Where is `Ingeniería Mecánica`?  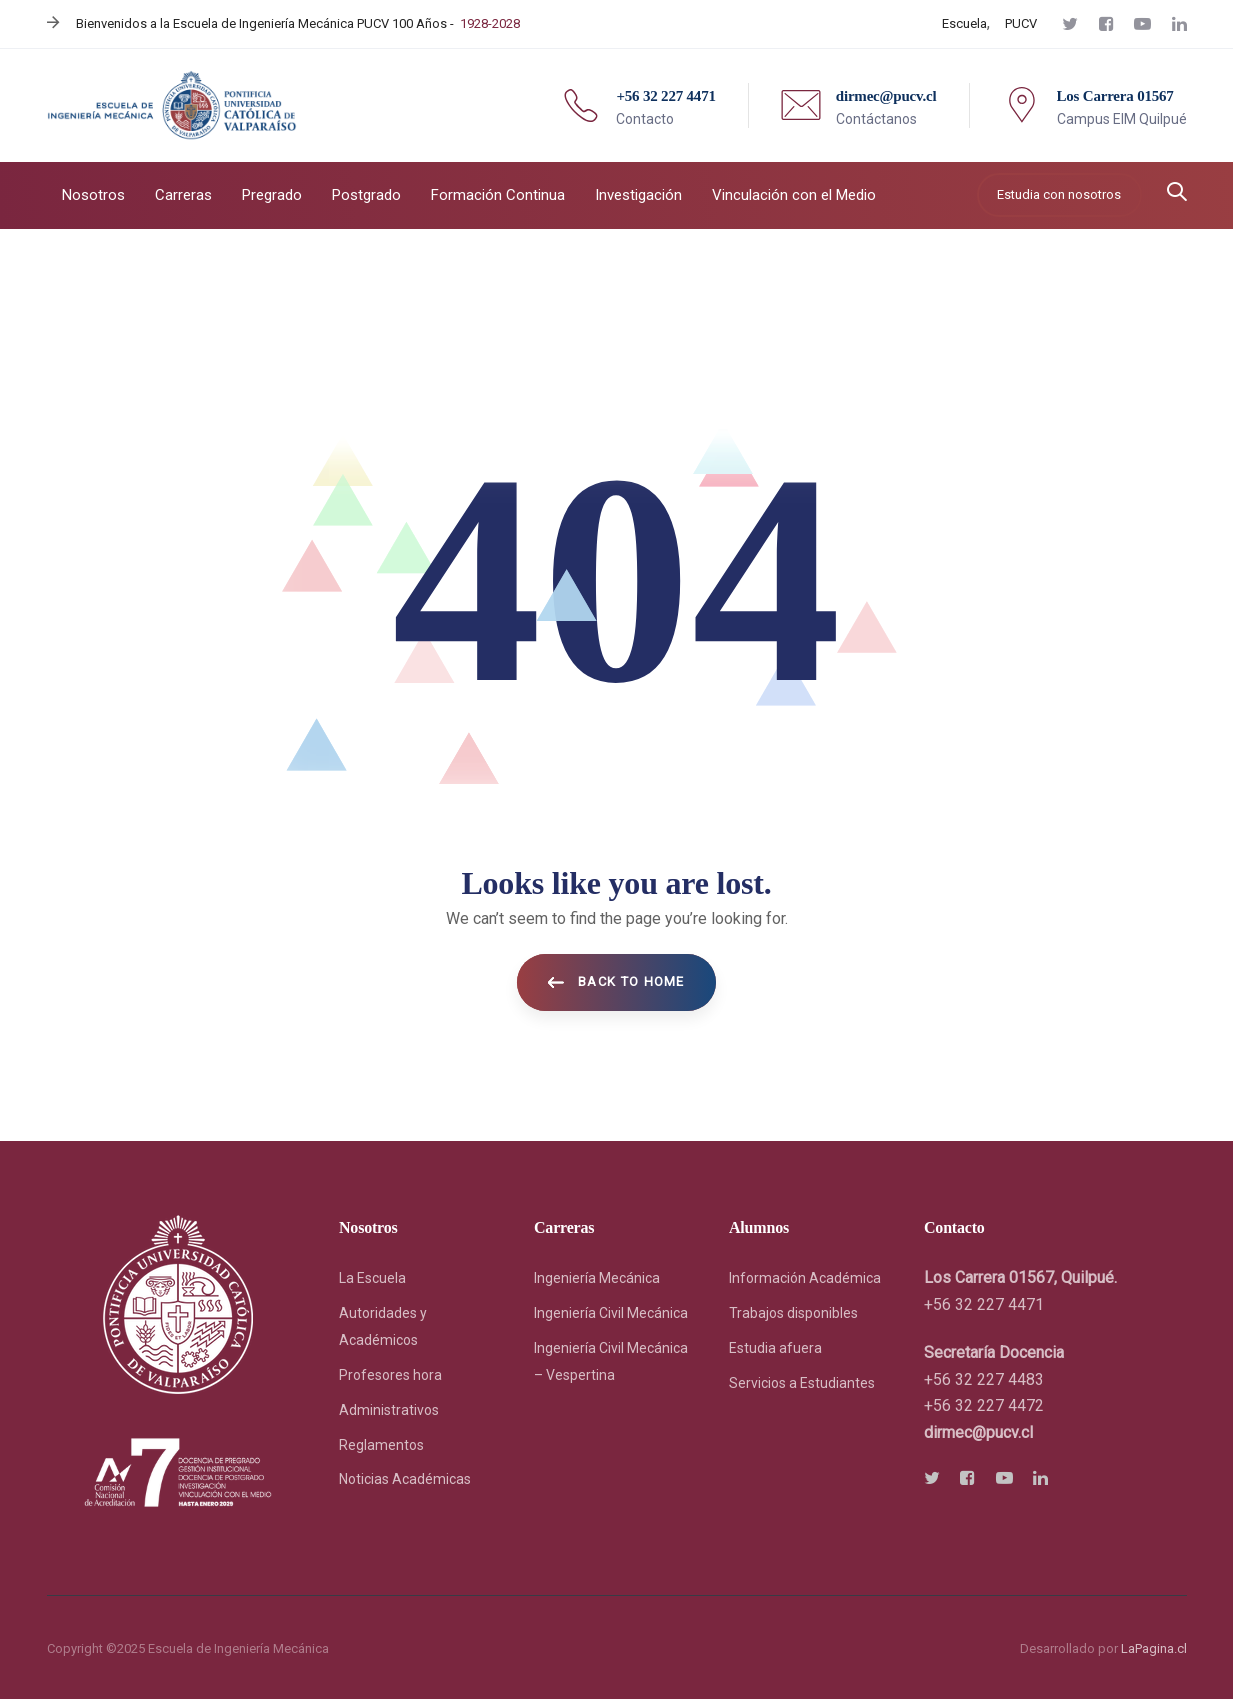
Ingeniería Mecánica is located at coordinates (597, 1278).